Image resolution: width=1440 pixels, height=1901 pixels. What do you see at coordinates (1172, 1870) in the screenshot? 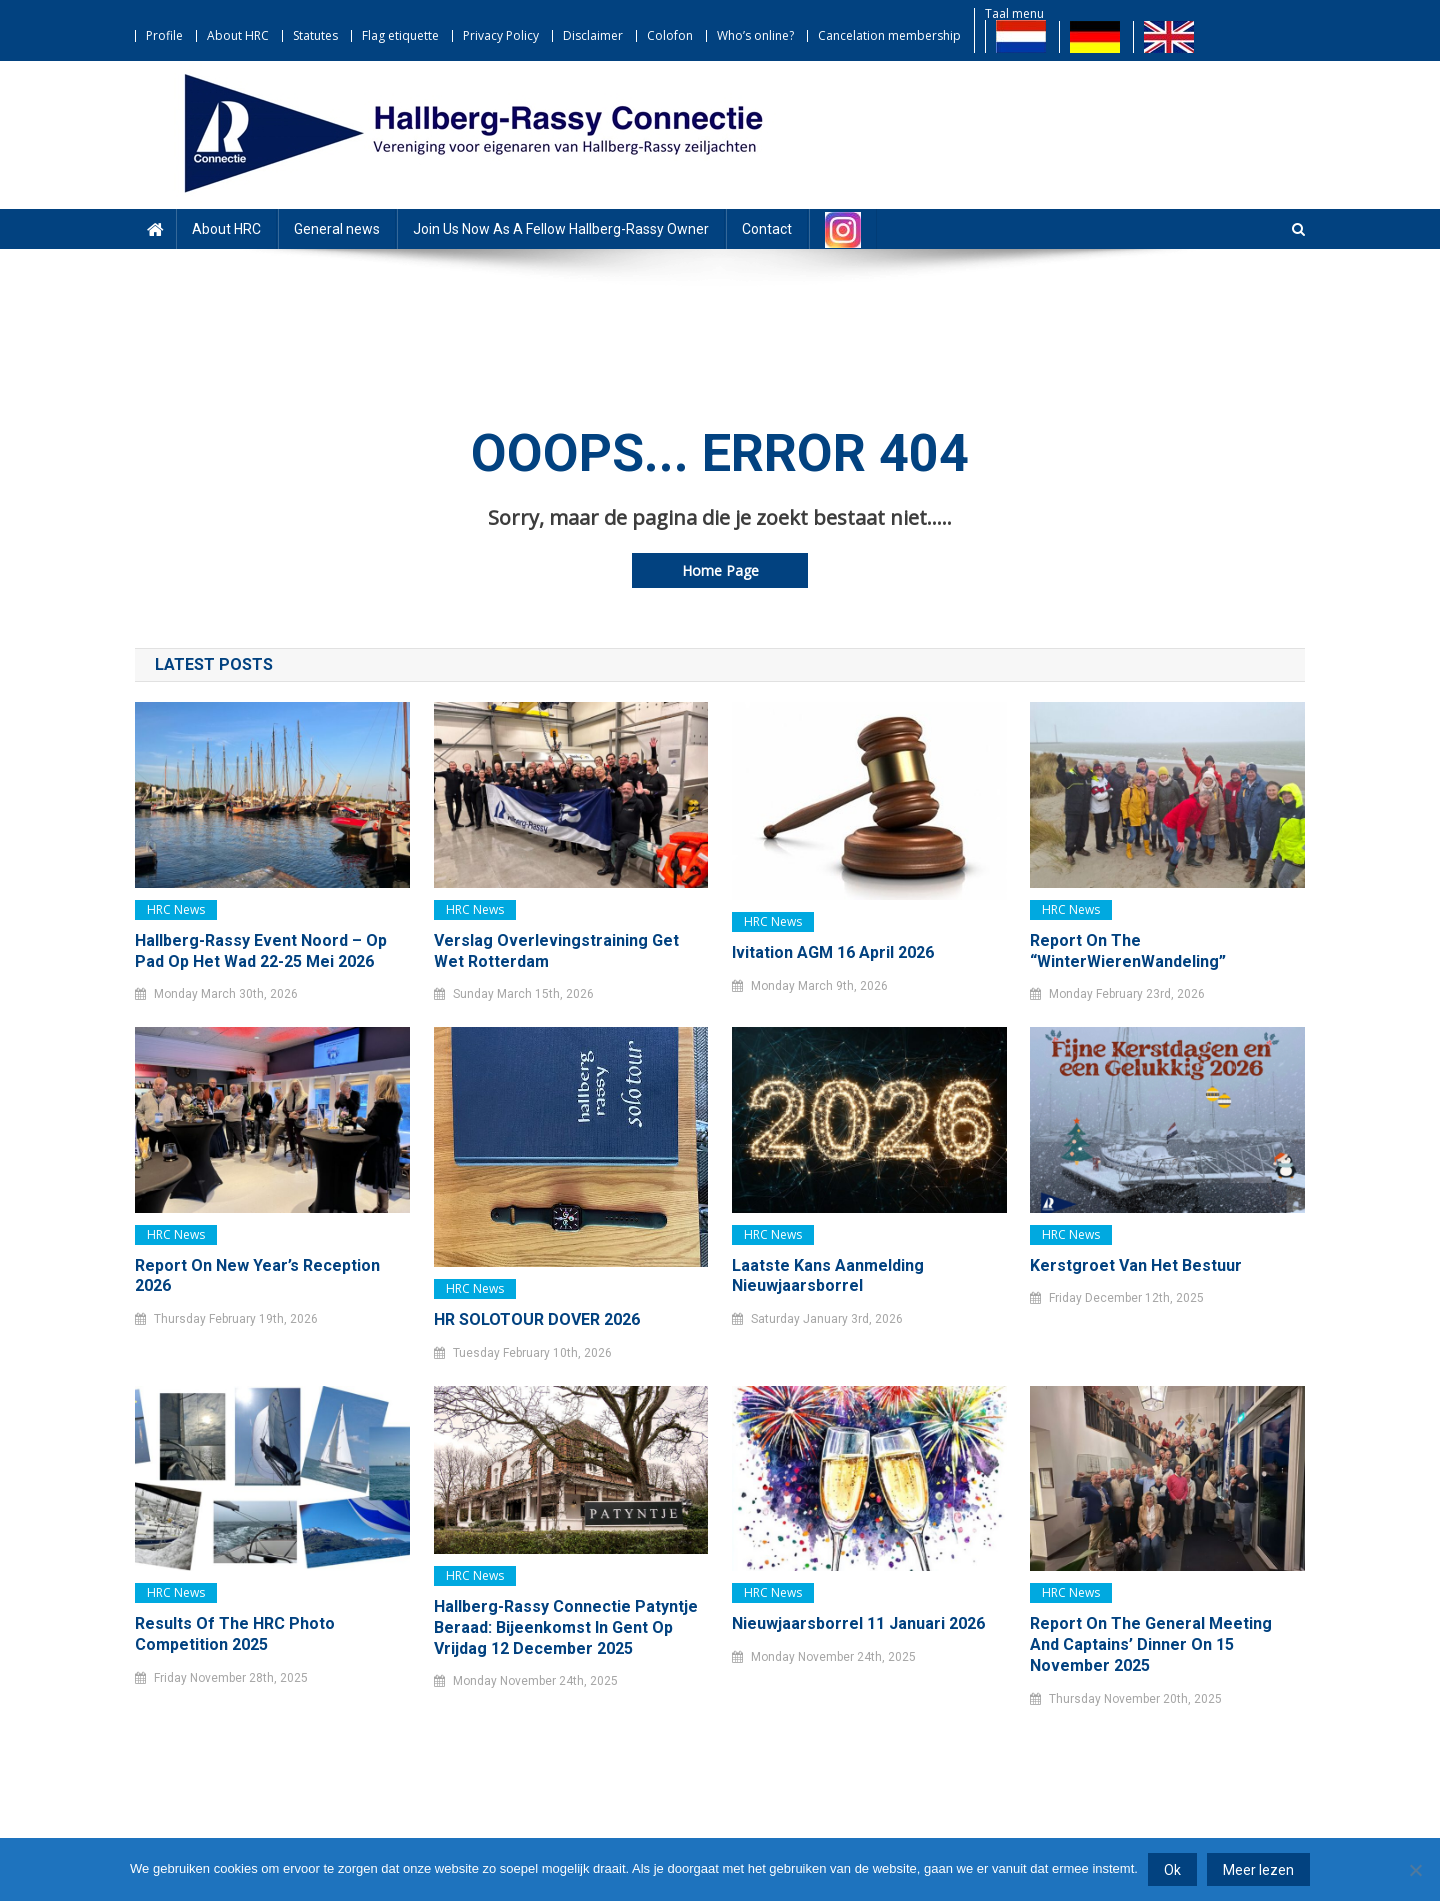
I see `Ok` at bounding box center [1172, 1870].